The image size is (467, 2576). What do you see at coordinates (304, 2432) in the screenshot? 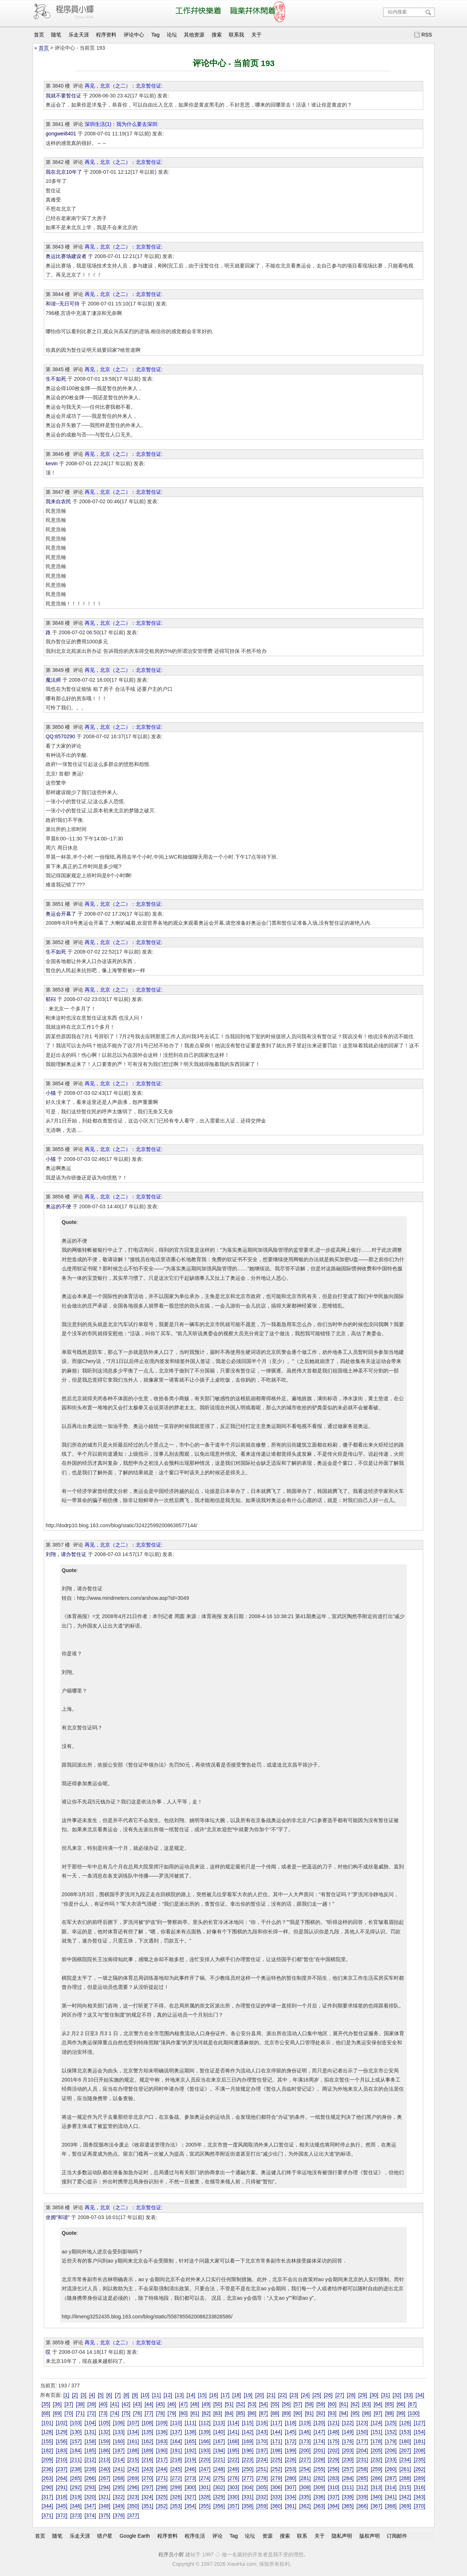
I see `[146]` at bounding box center [304, 2432].